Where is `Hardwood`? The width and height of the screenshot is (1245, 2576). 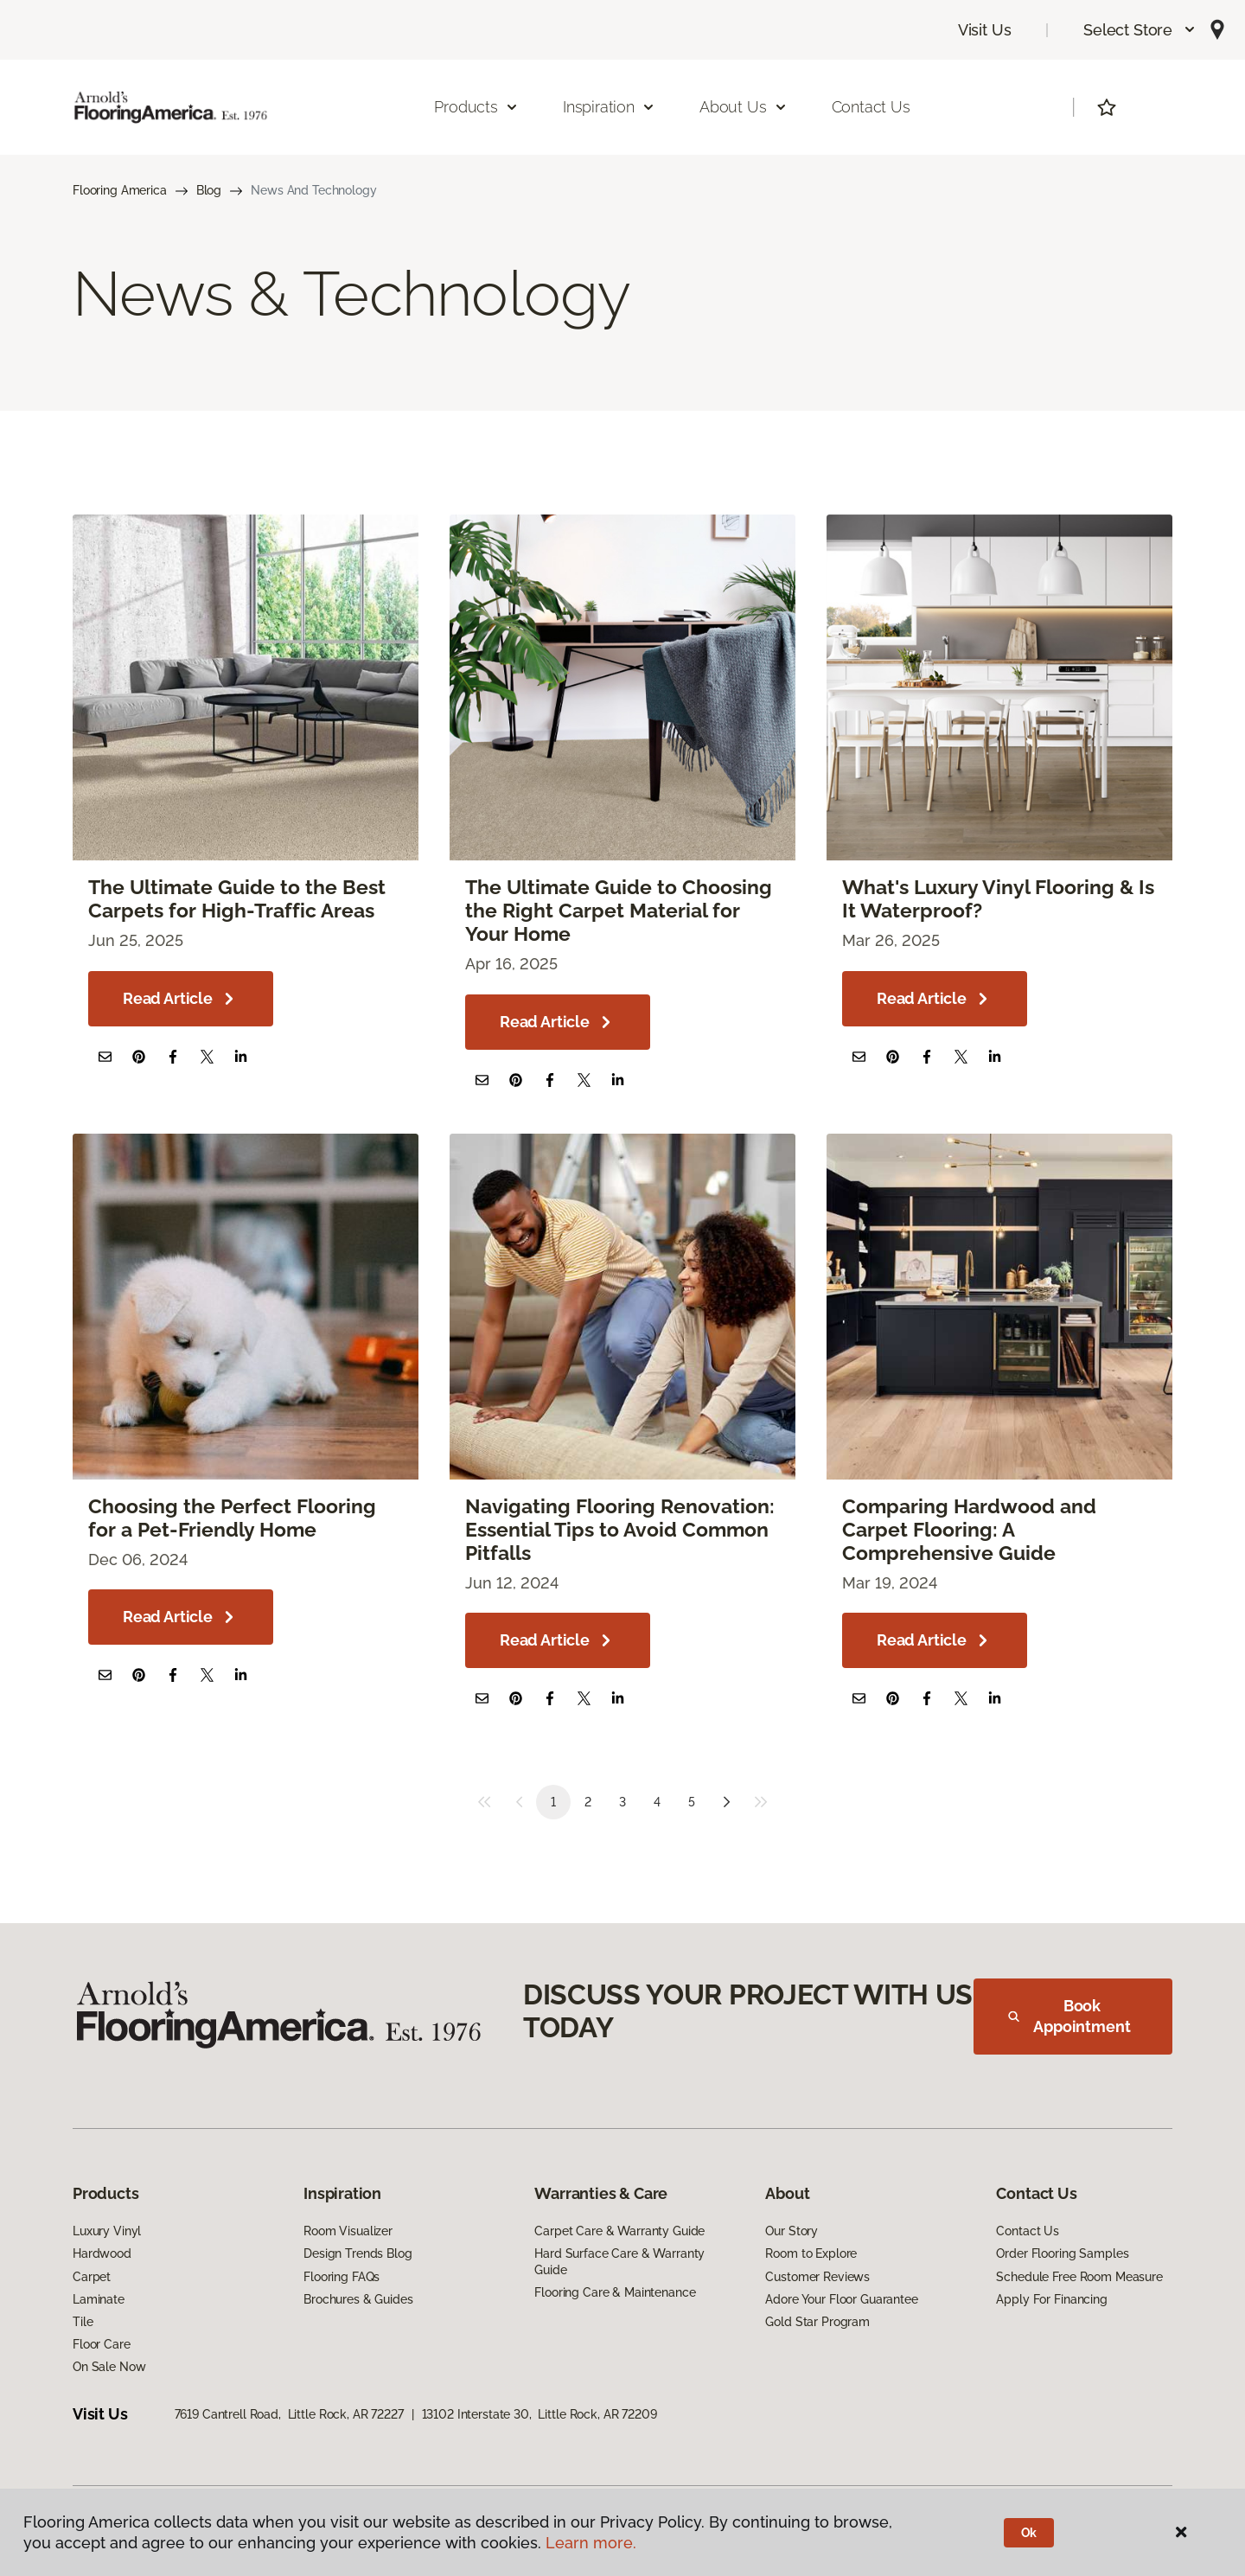
Hardwood is located at coordinates (102, 2253).